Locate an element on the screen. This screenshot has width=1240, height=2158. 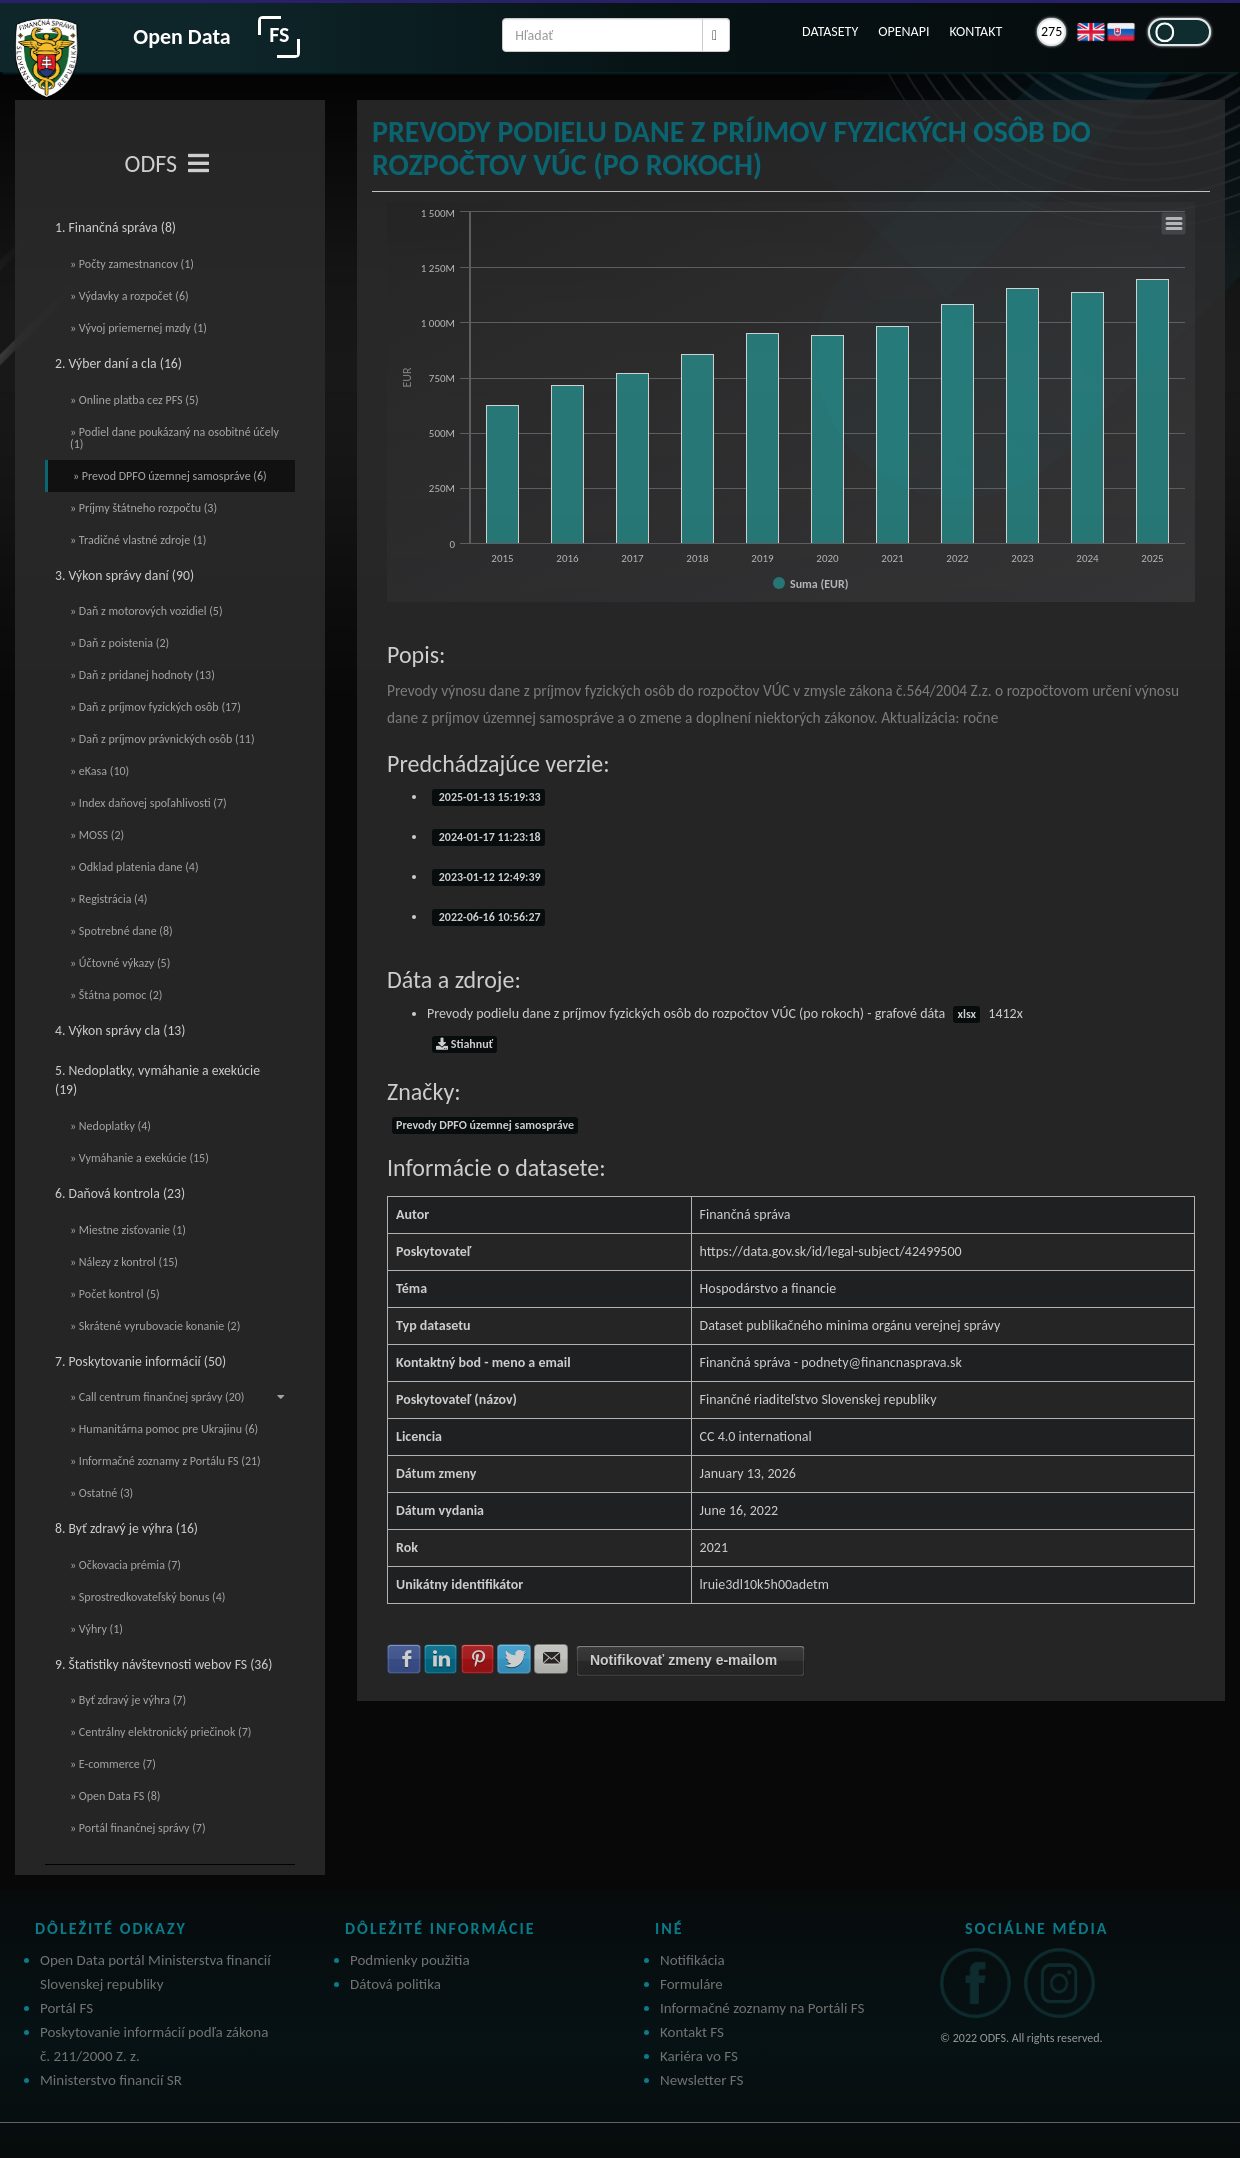
5. Nedoplatky, vymáhanie a exekúcie (19) is located at coordinates (157, 1080).